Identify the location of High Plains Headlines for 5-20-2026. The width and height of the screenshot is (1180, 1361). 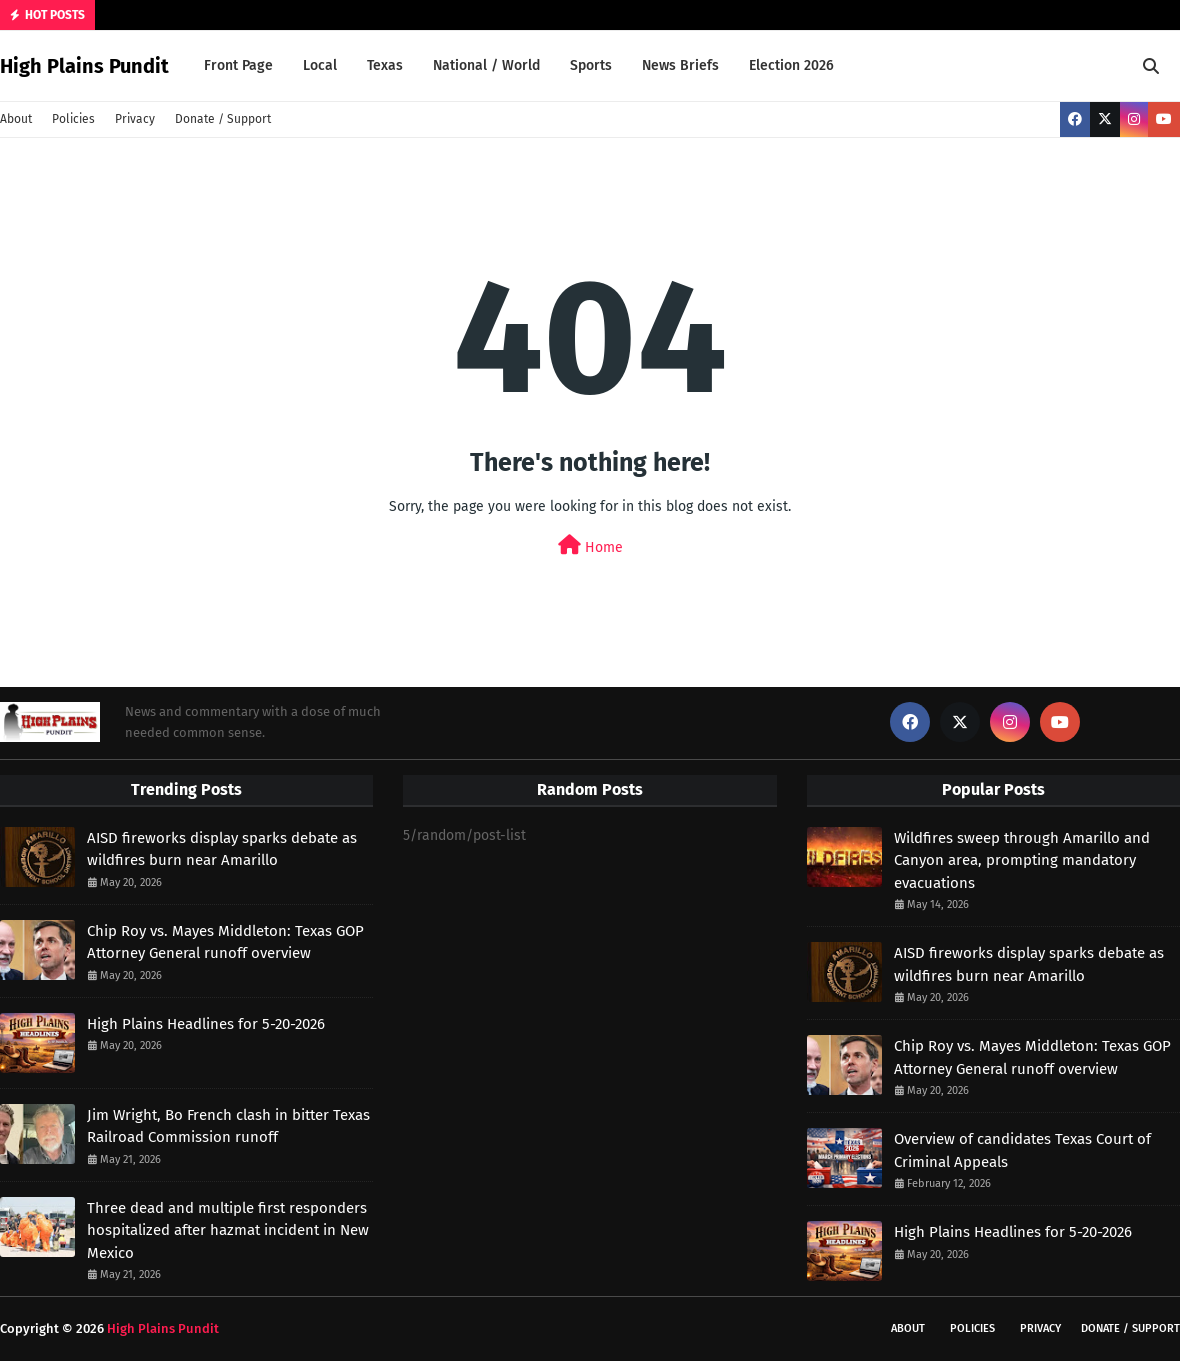
(206, 1024).